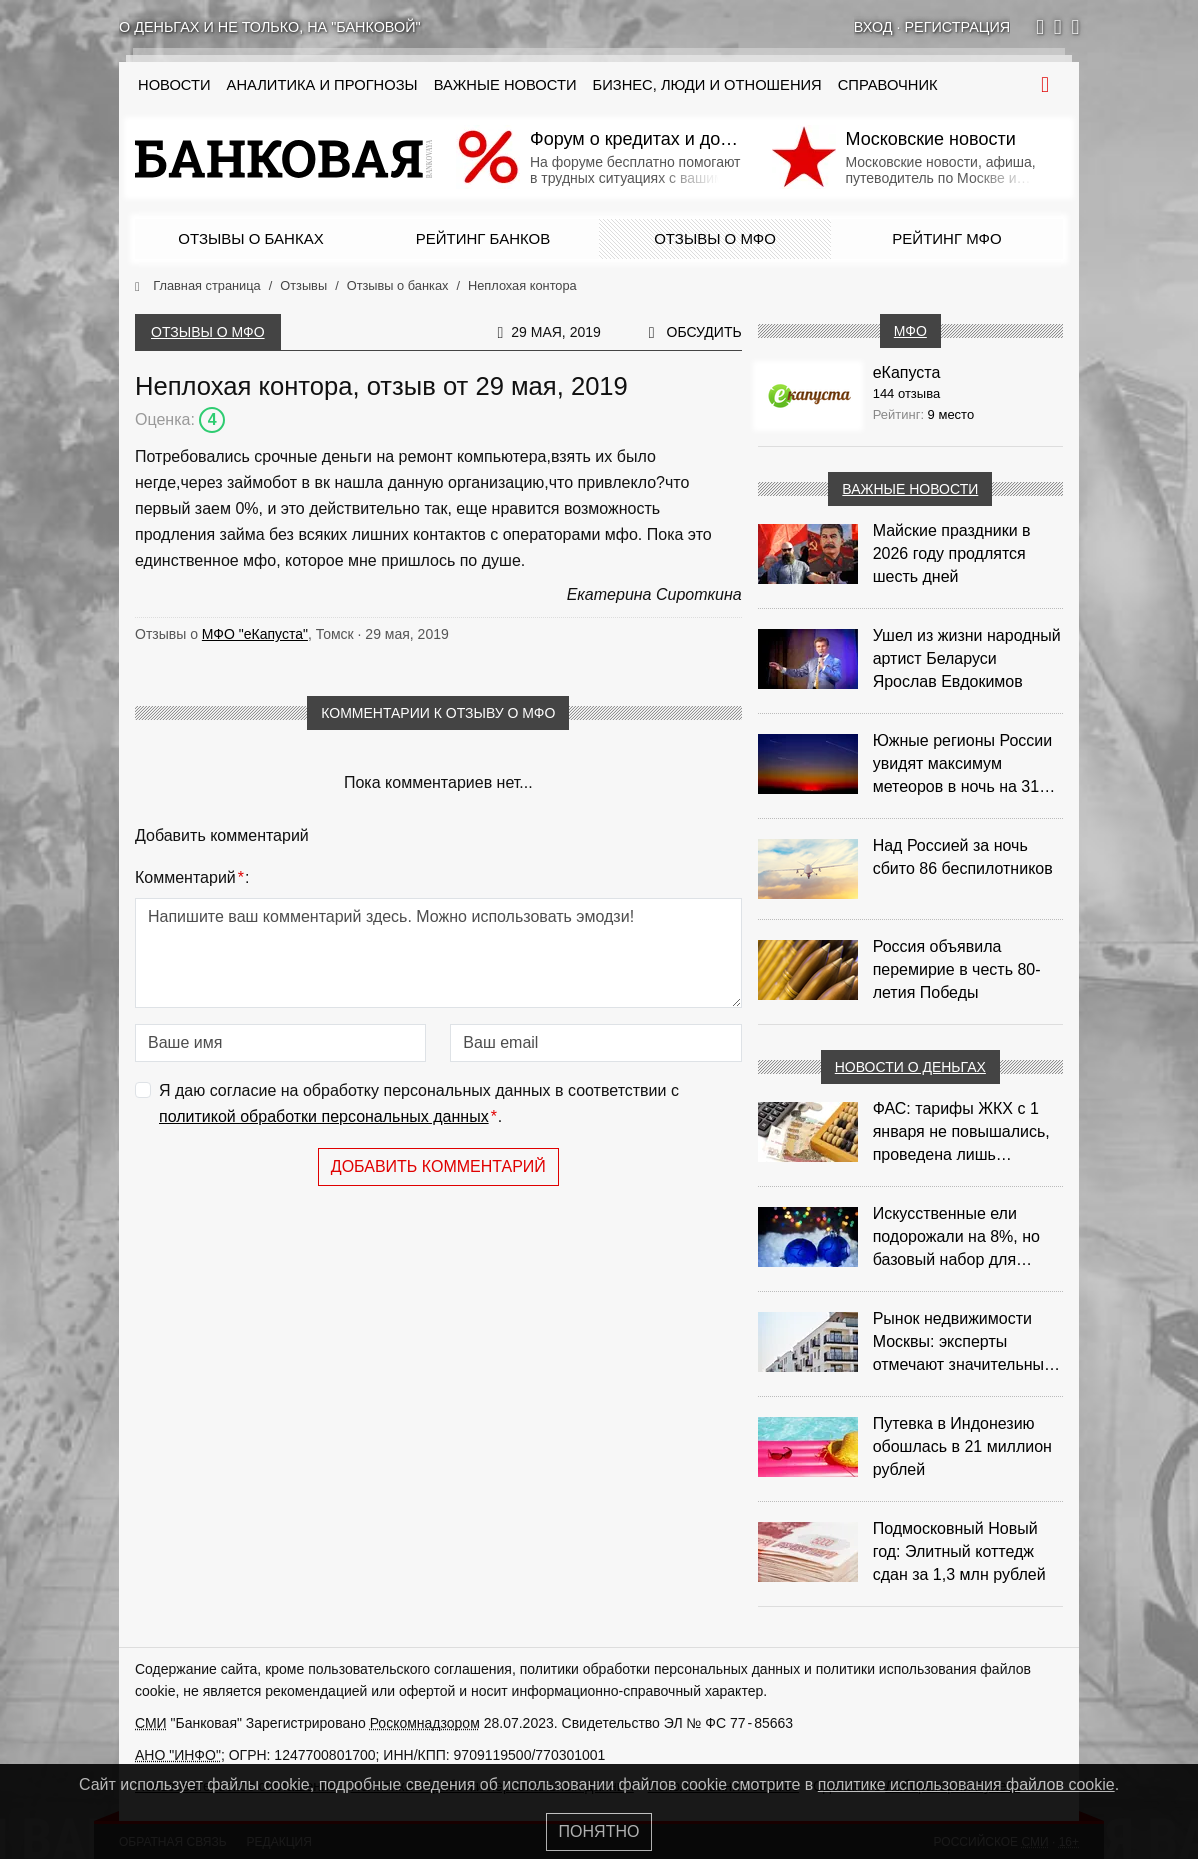 This screenshot has width=1198, height=1859. I want to click on Бизнес, люди и отношения, so click(707, 85).